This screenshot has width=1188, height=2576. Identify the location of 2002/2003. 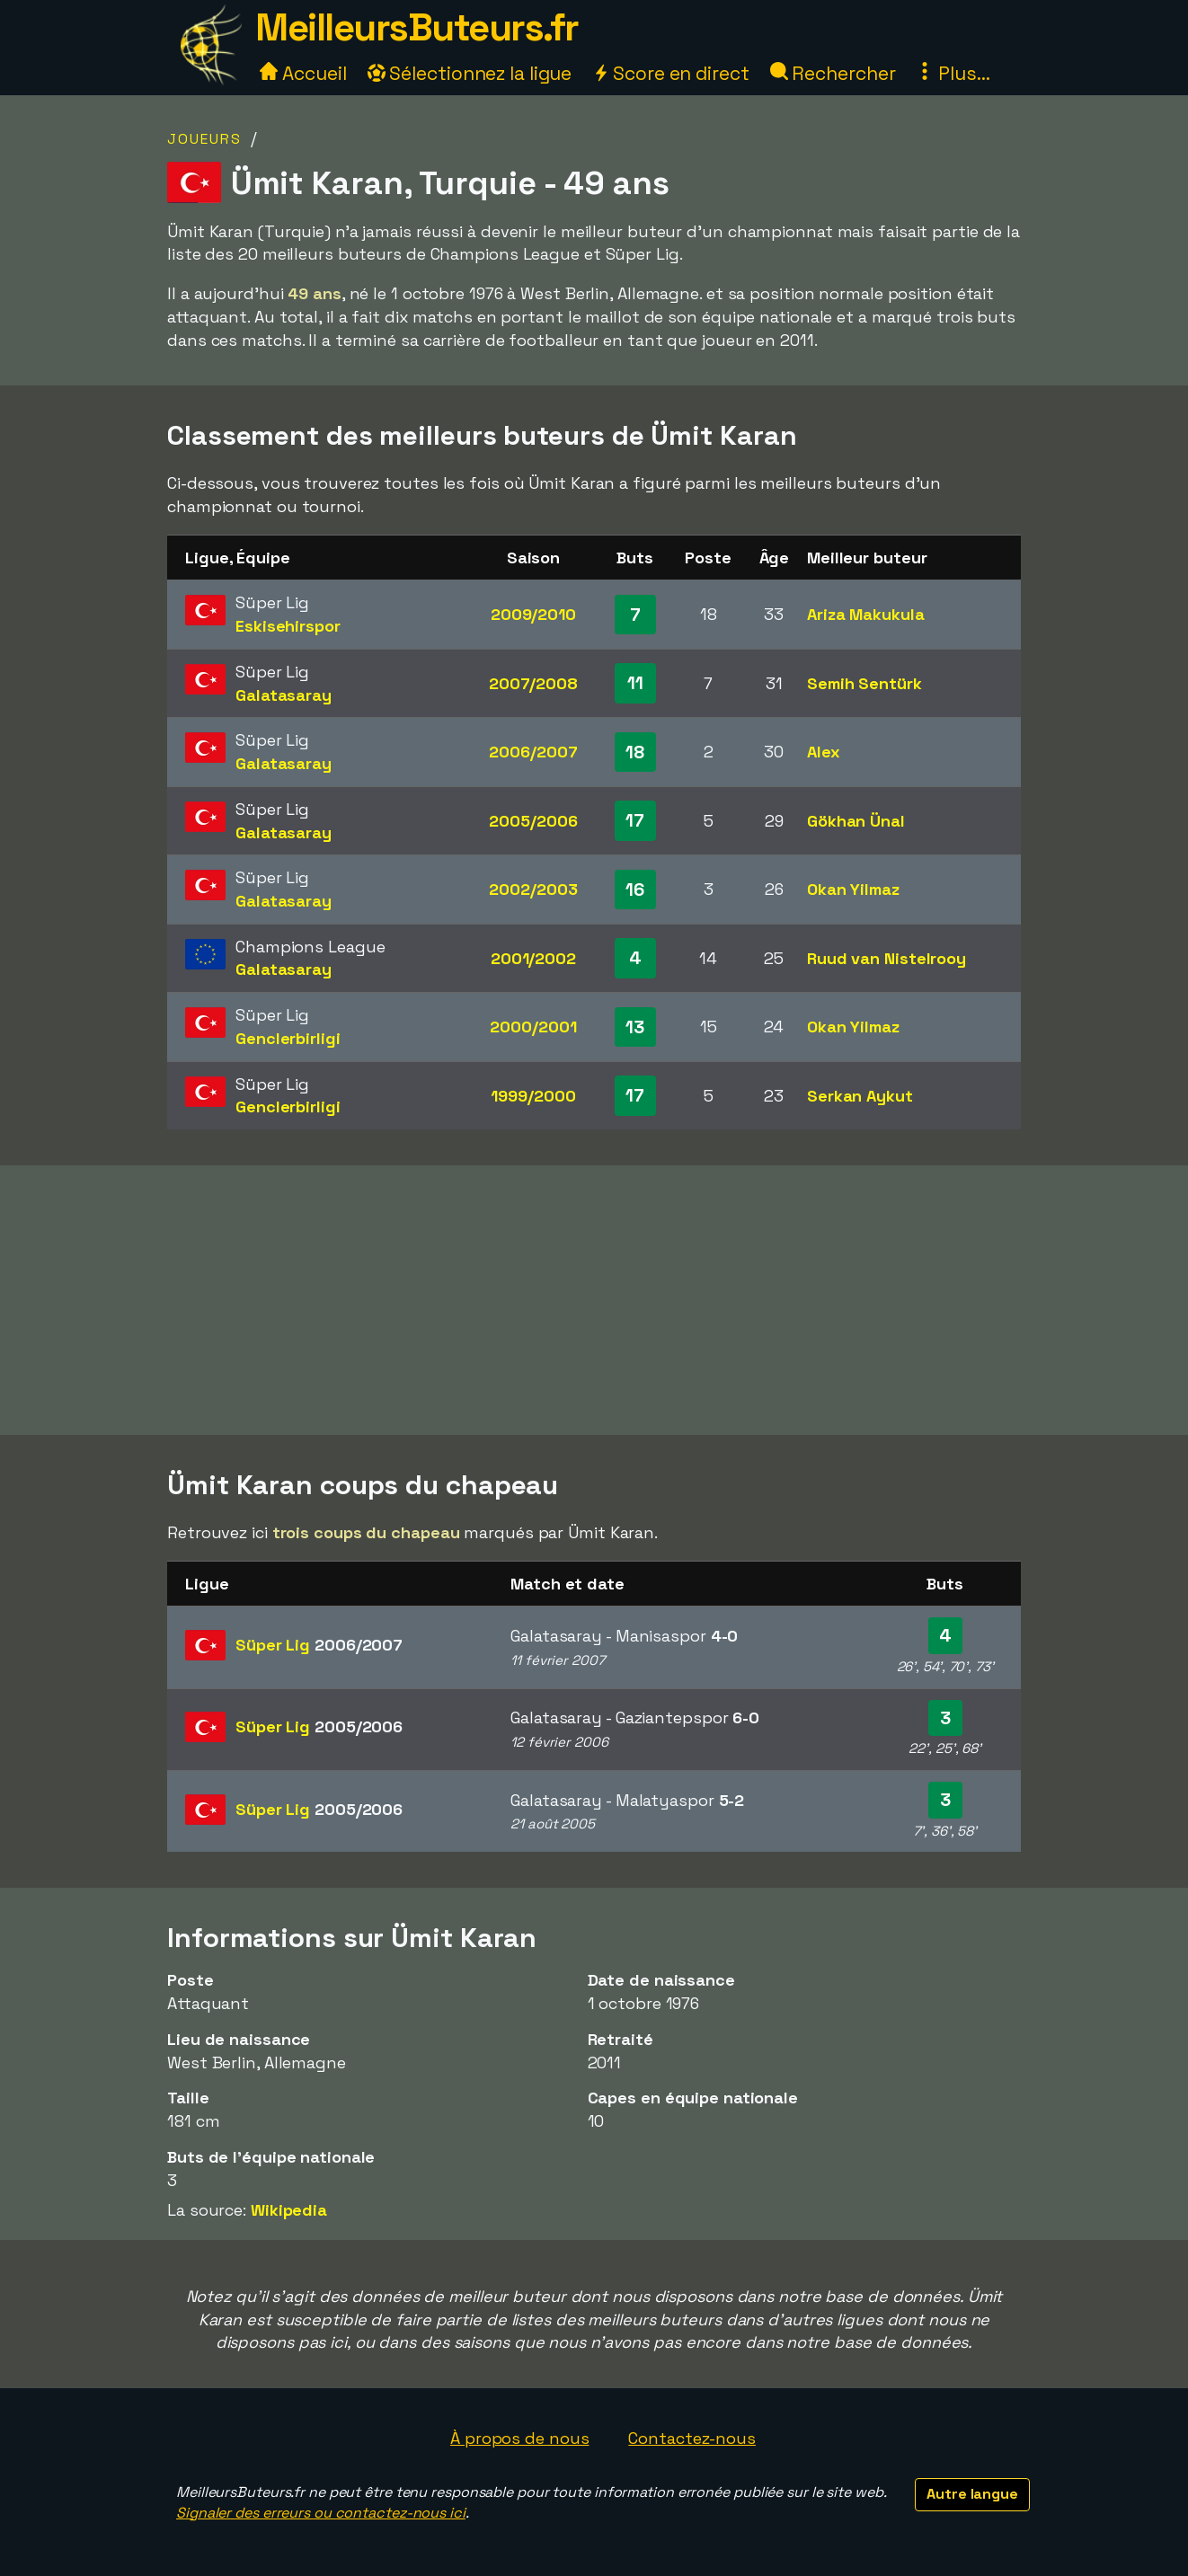
(533, 889).